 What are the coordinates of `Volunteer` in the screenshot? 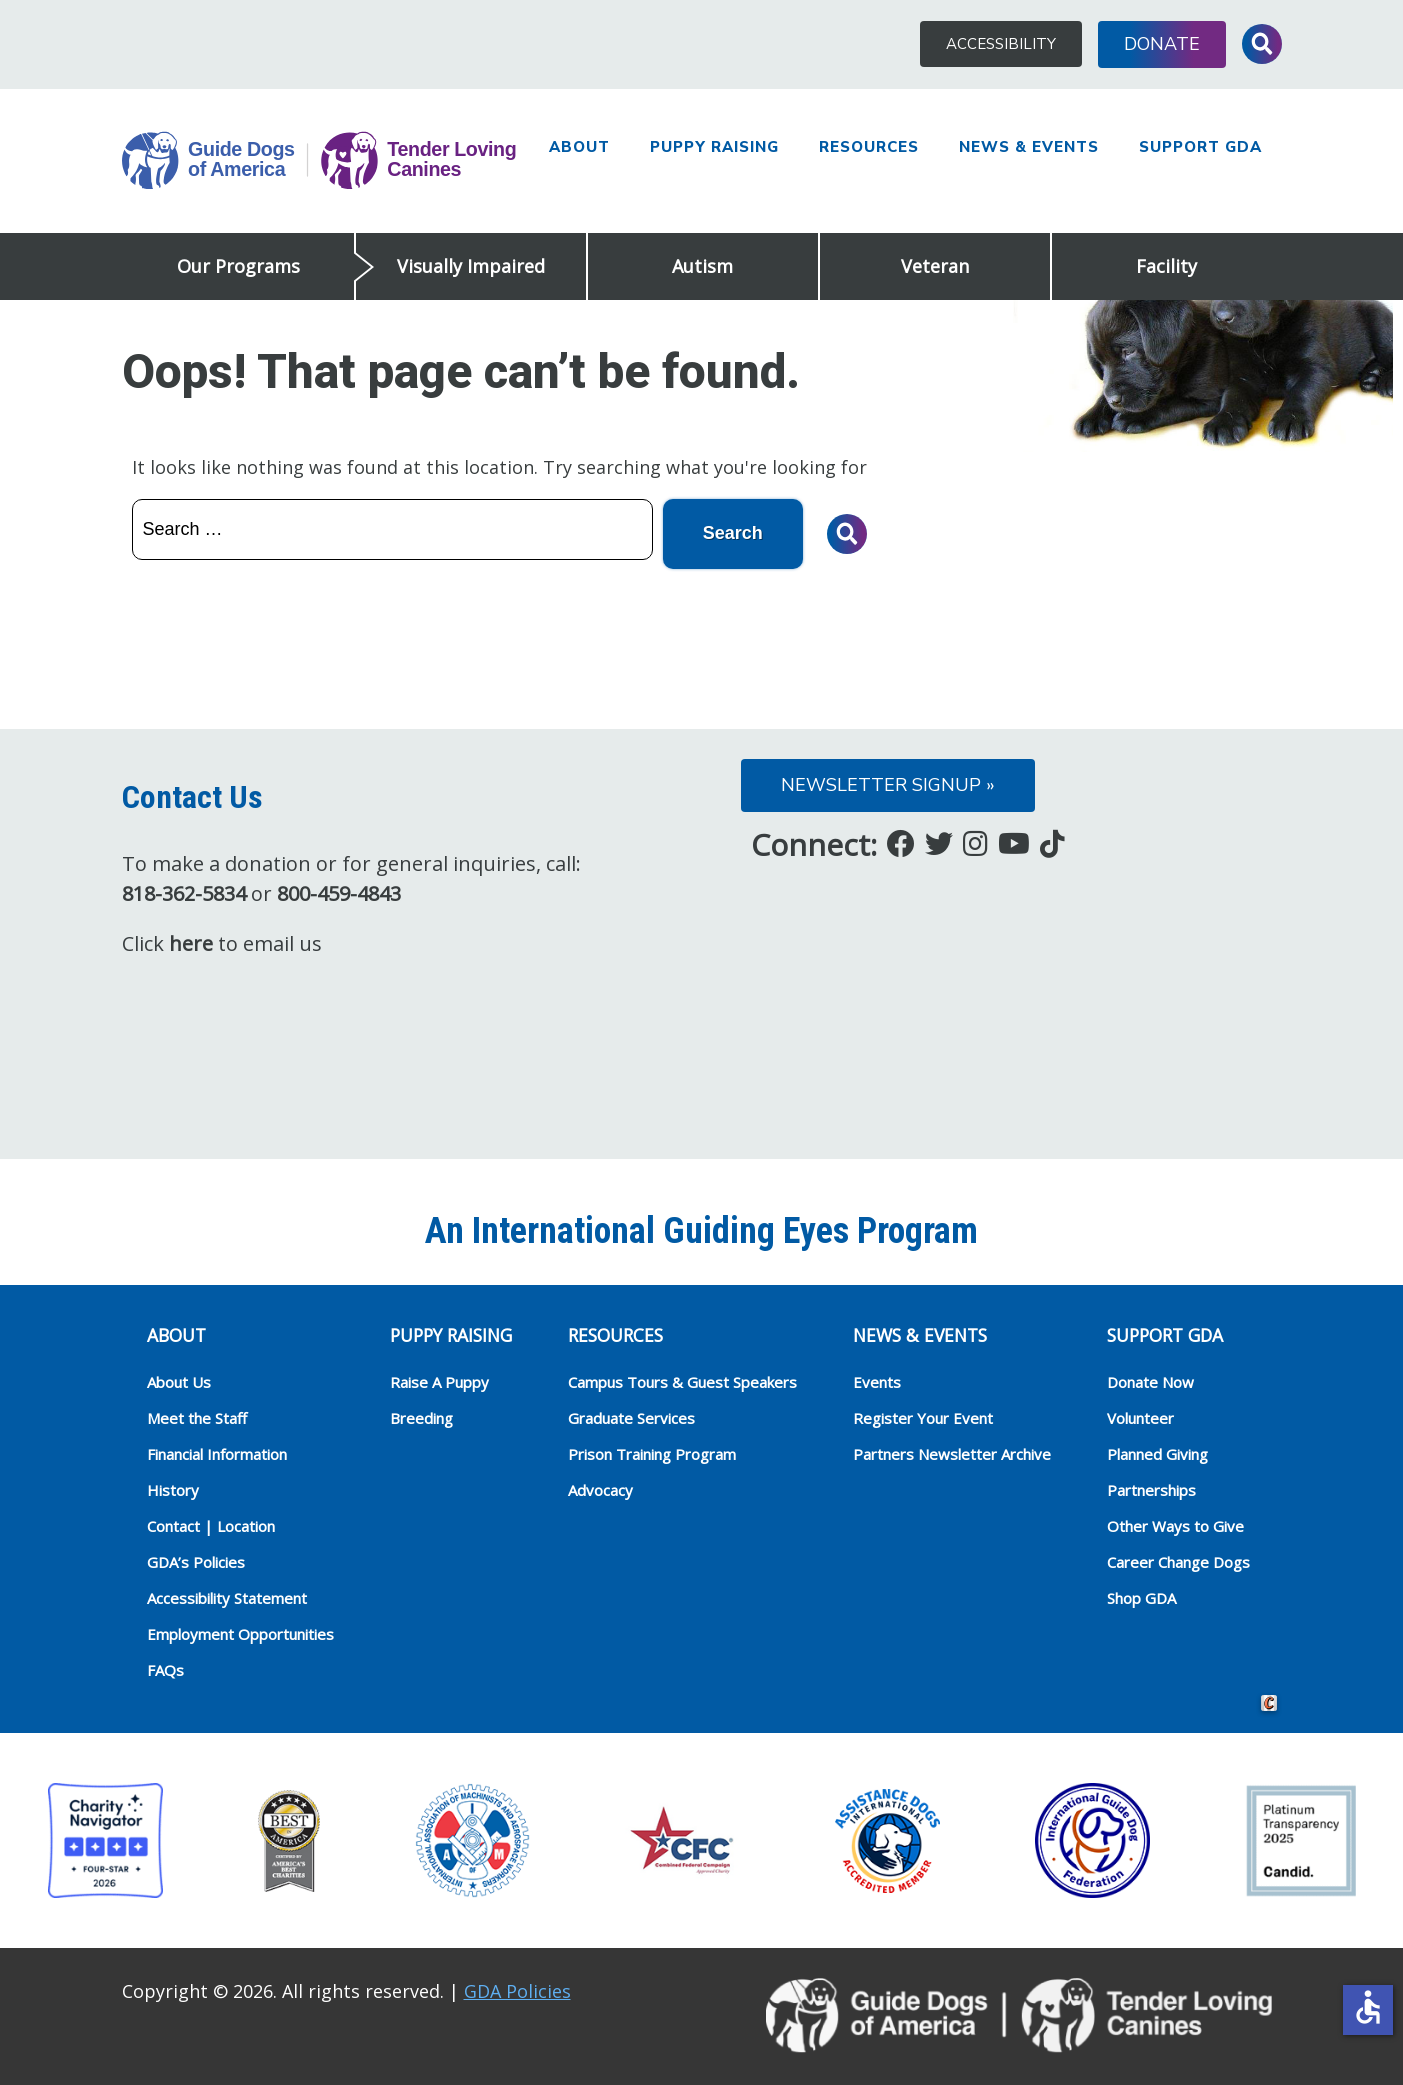 It's located at (1140, 1418).